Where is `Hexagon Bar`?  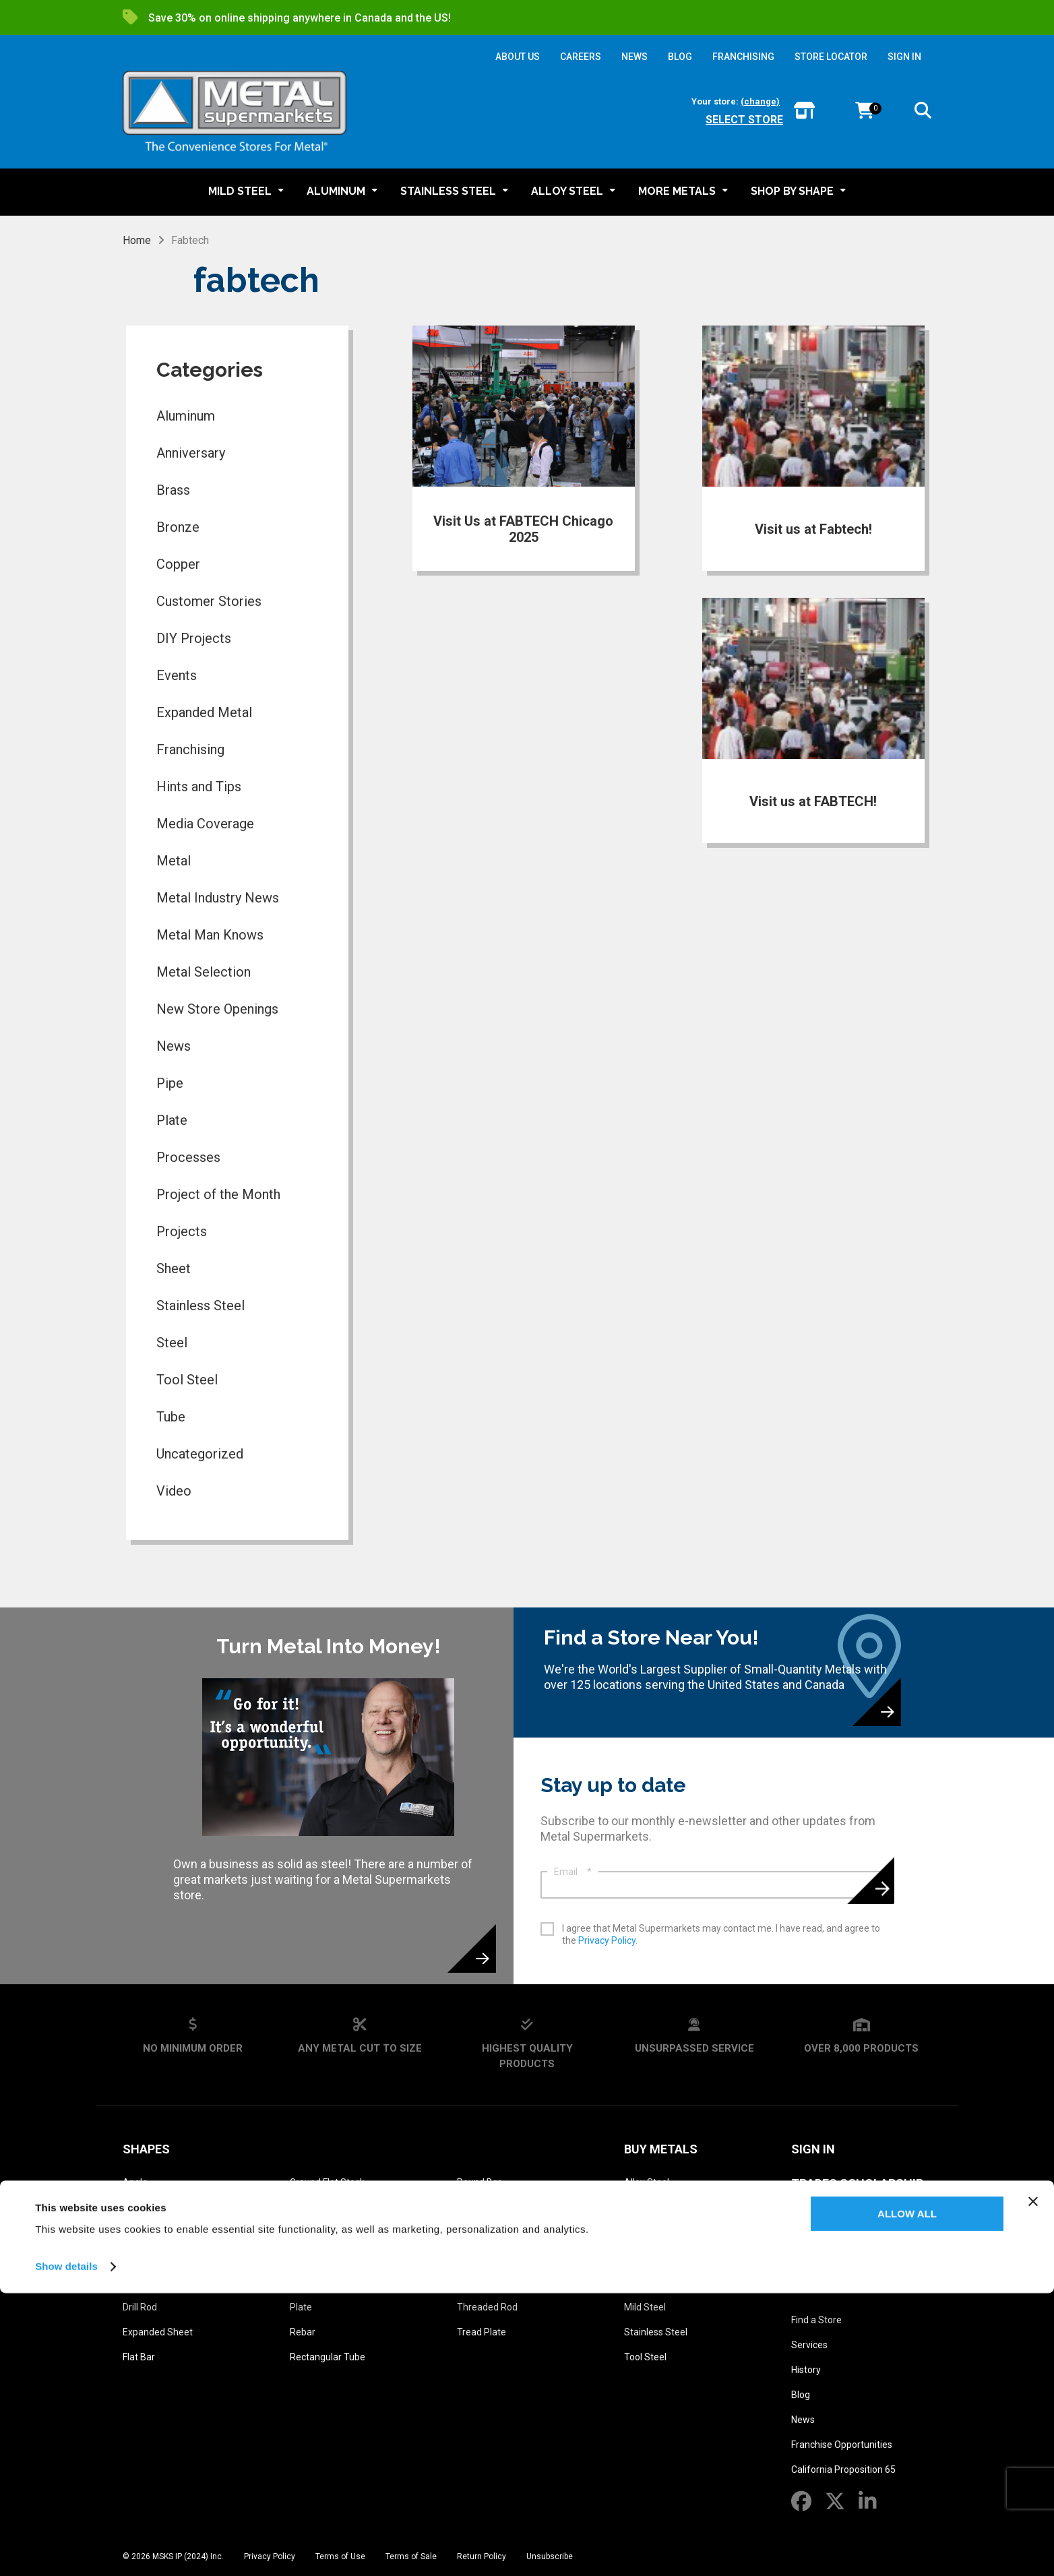 Hexagon Bar is located at coordinates (317, 2232).